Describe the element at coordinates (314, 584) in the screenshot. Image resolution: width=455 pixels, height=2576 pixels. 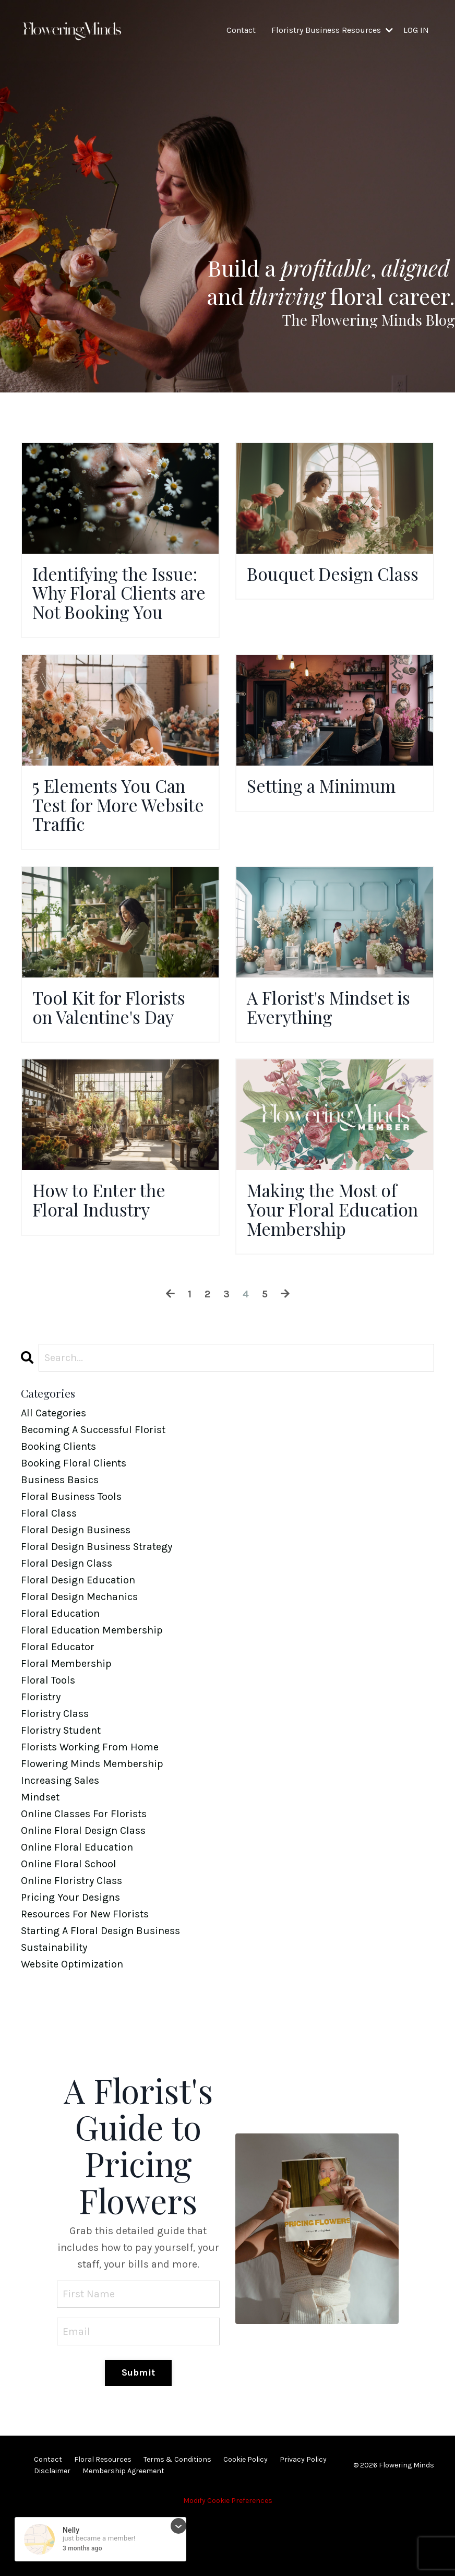
I see `Bouquet Design Class` at that location.